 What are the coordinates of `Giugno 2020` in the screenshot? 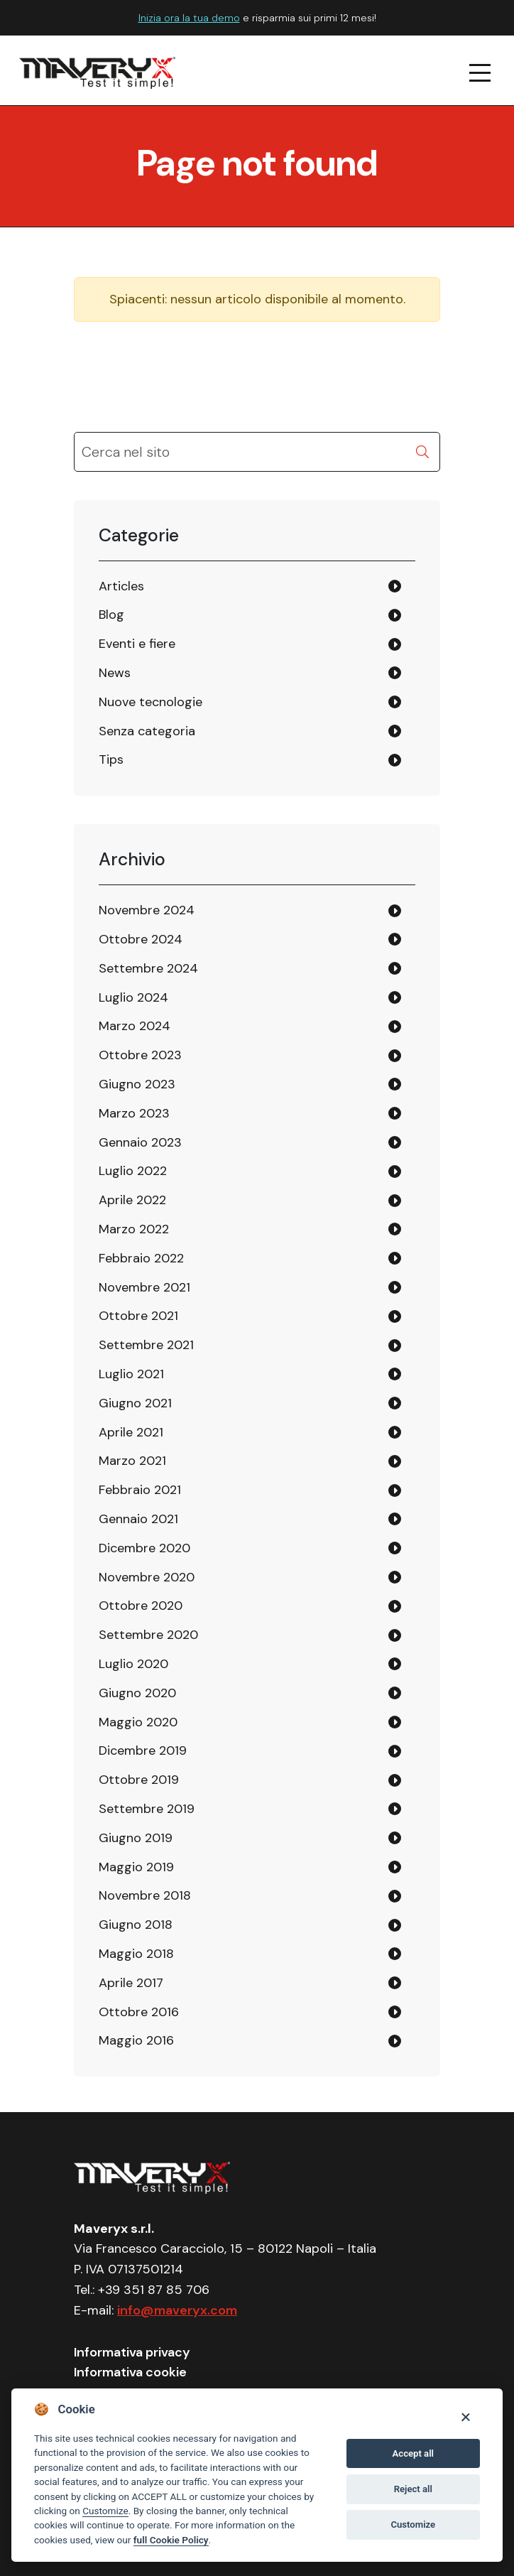 It's located at (137, 1692).